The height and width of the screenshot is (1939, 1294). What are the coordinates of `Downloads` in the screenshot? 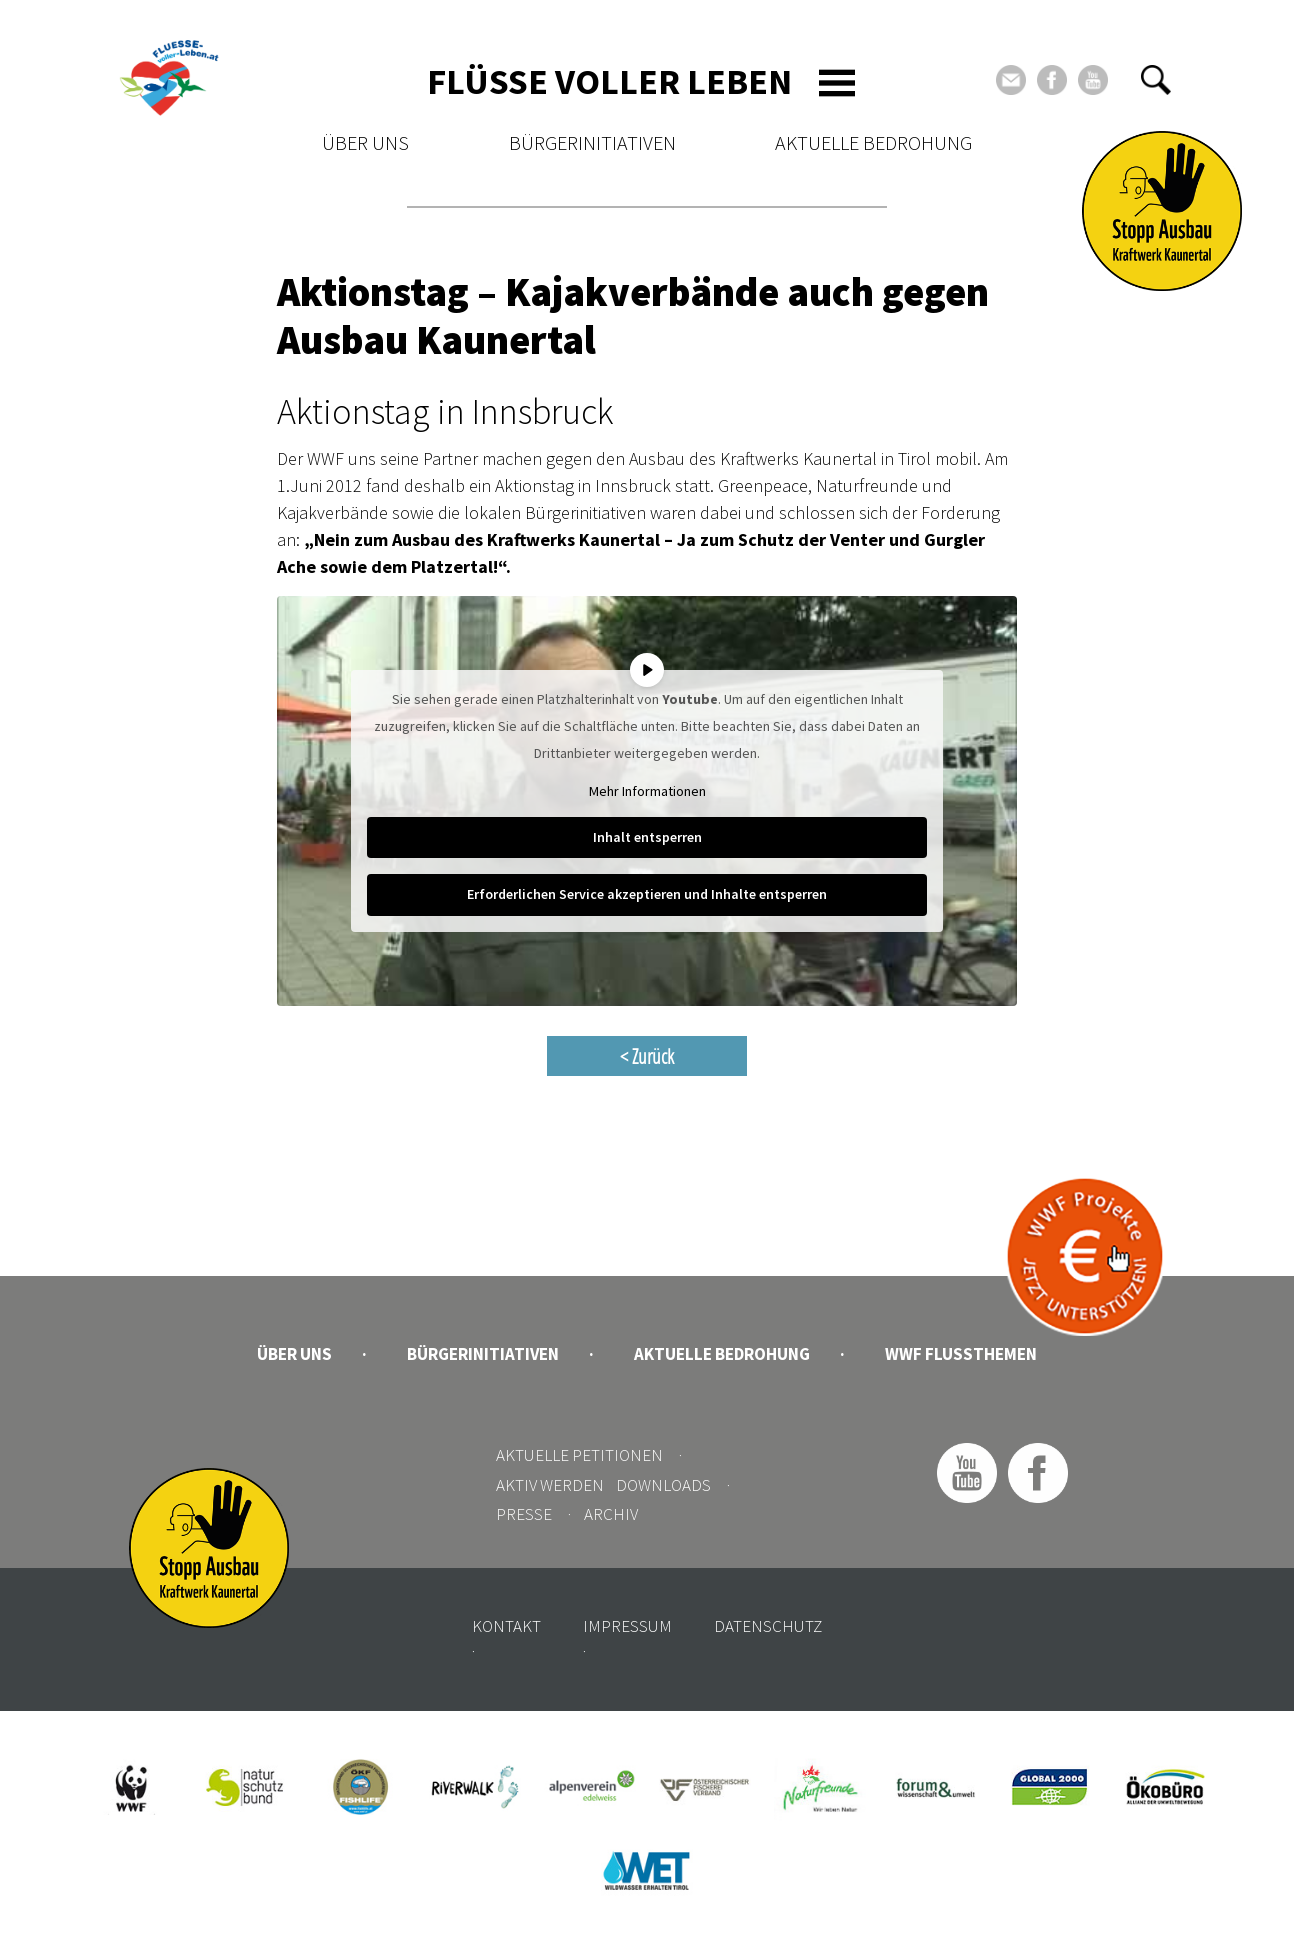 It's located at (663, 1485).